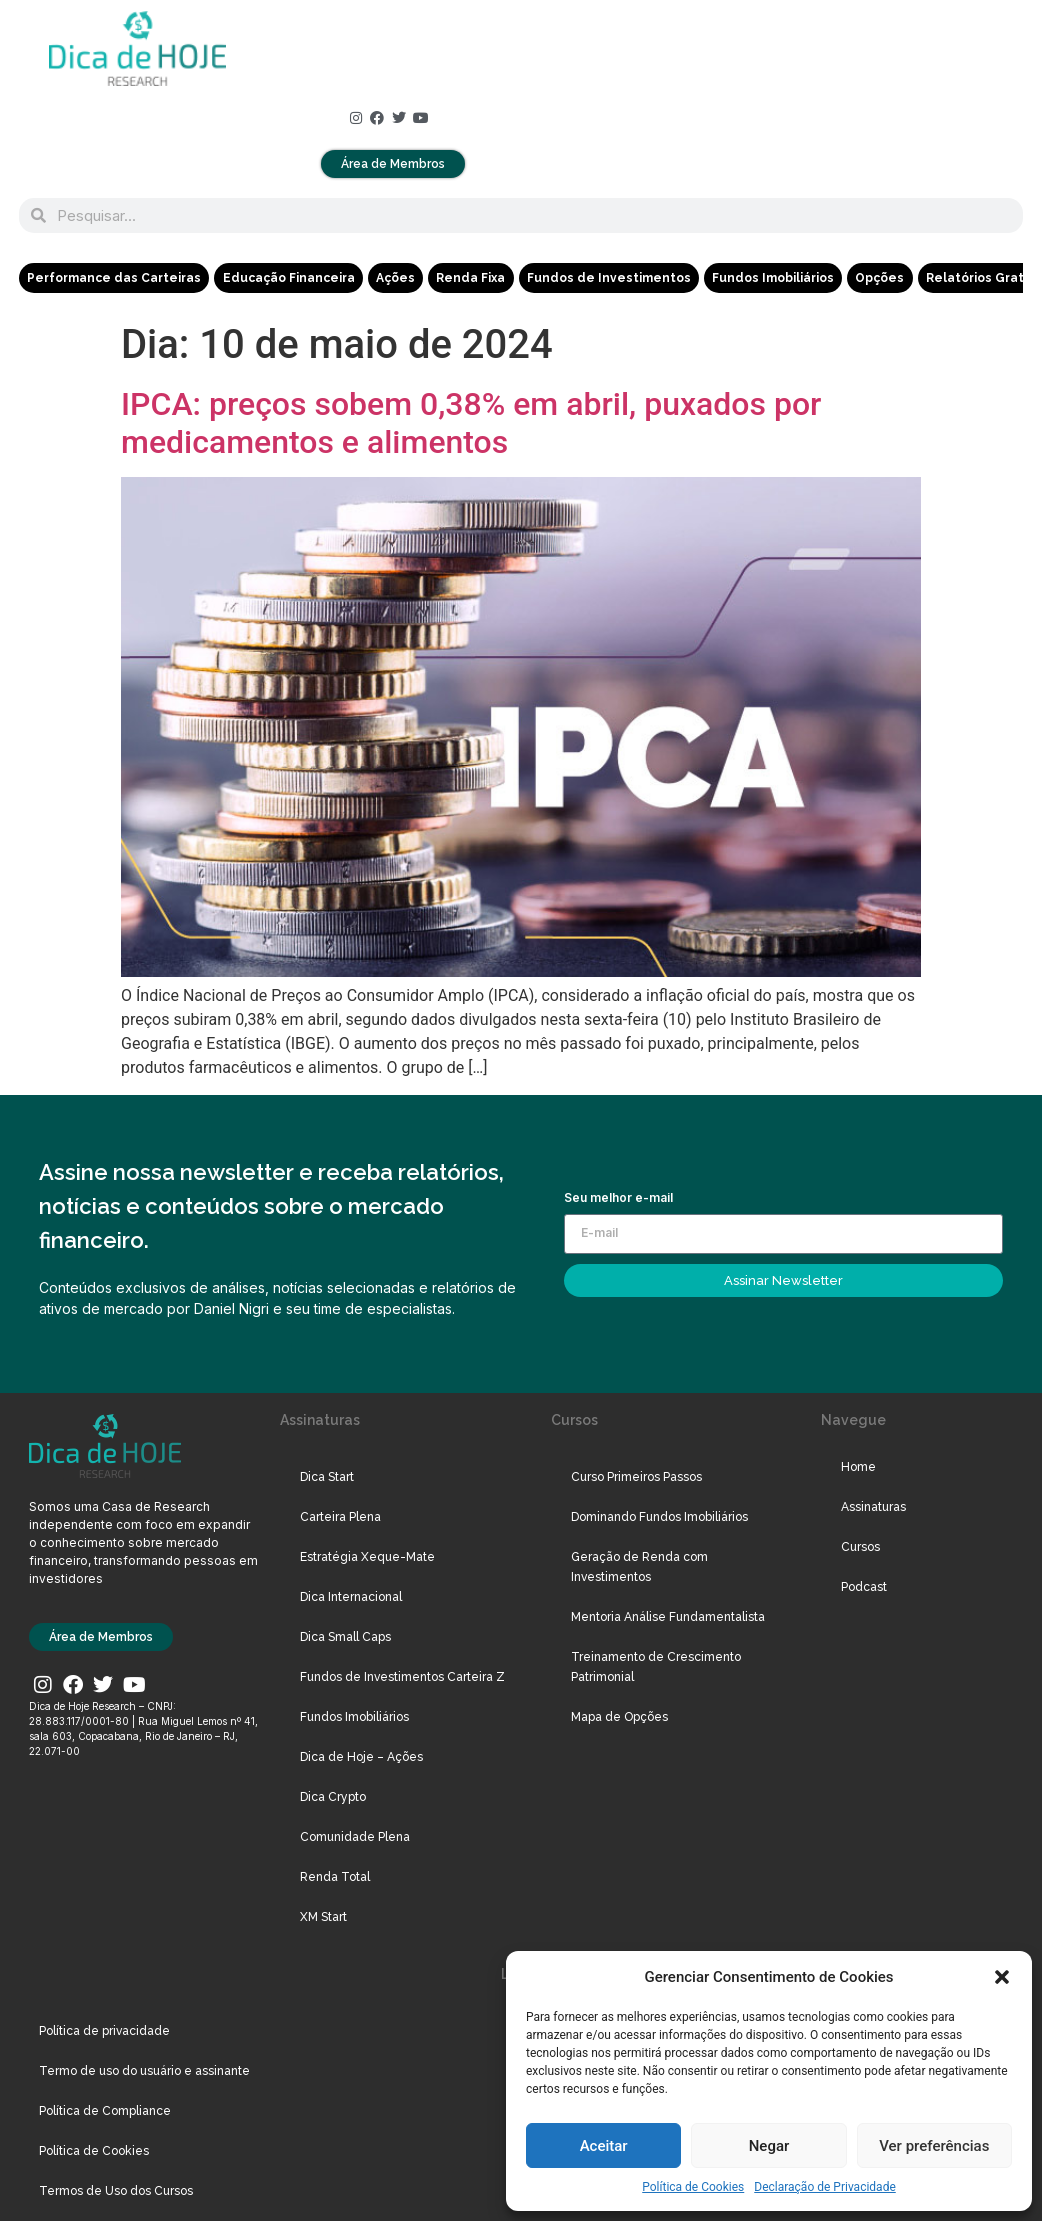 The height and width of the screenshot is (2221, 1042). I want to click on Home, so click(858, 1467).